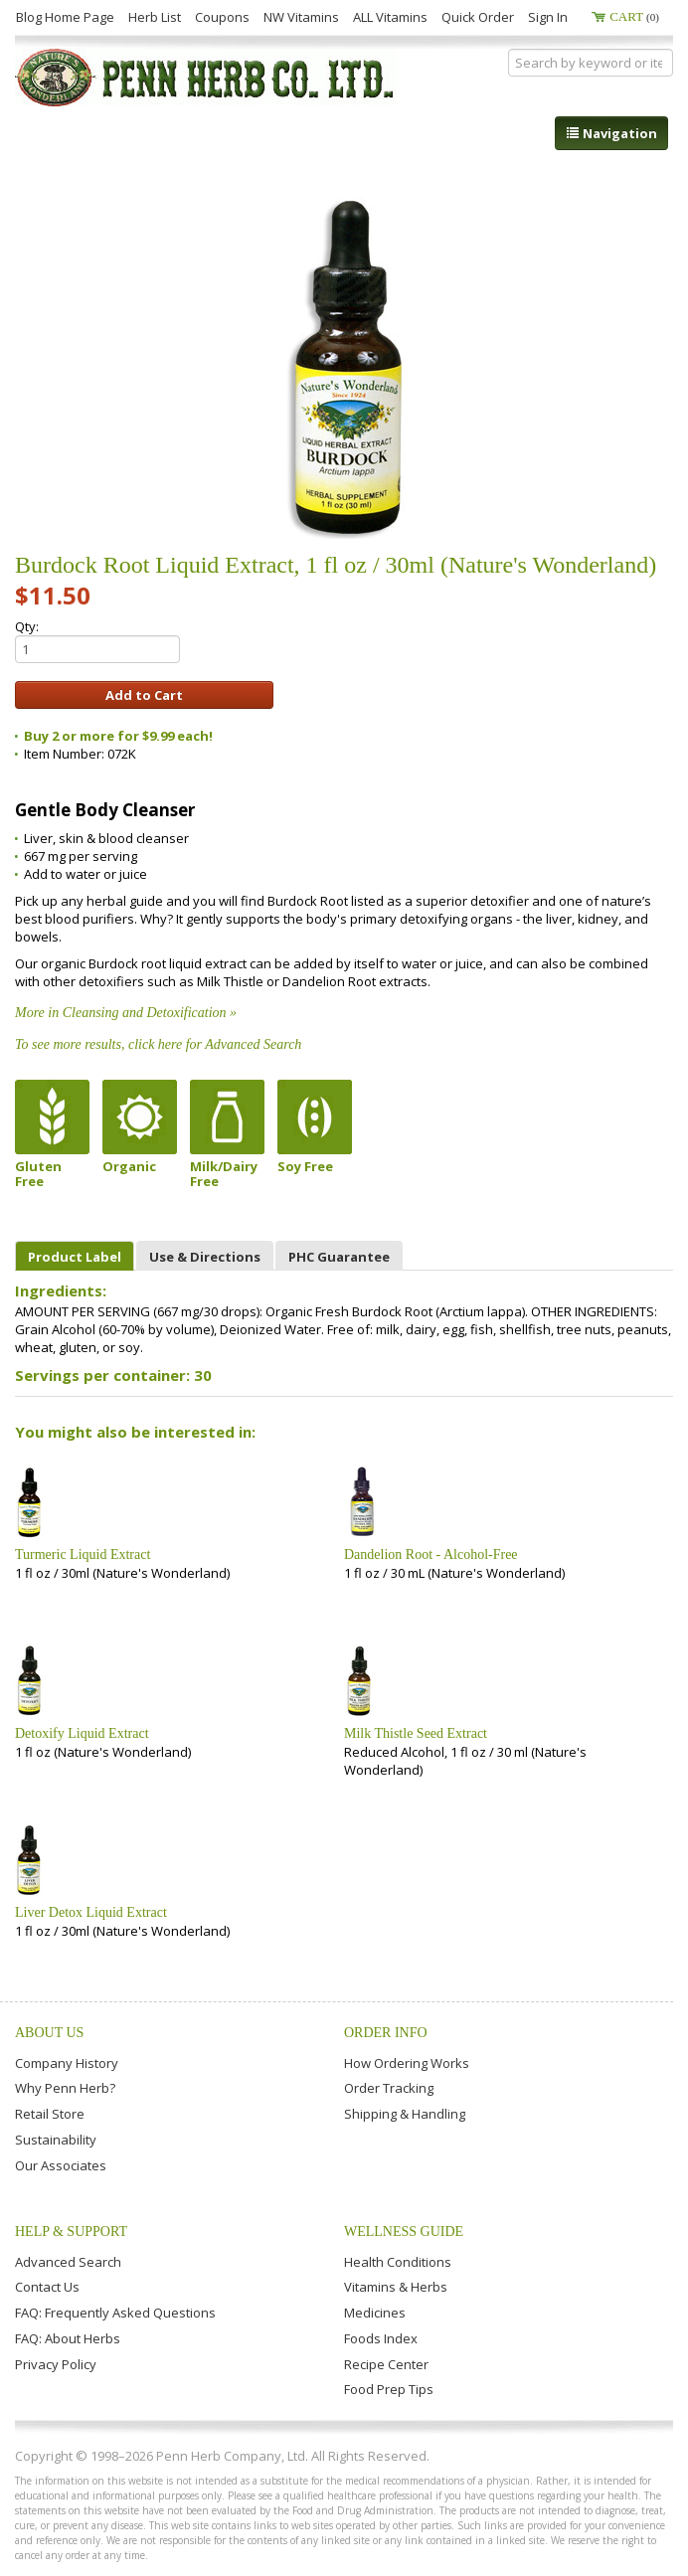  Describe the element at coordinates (395, 2287) in the screenshot. I see `Vitamins & Herbs` at that location.